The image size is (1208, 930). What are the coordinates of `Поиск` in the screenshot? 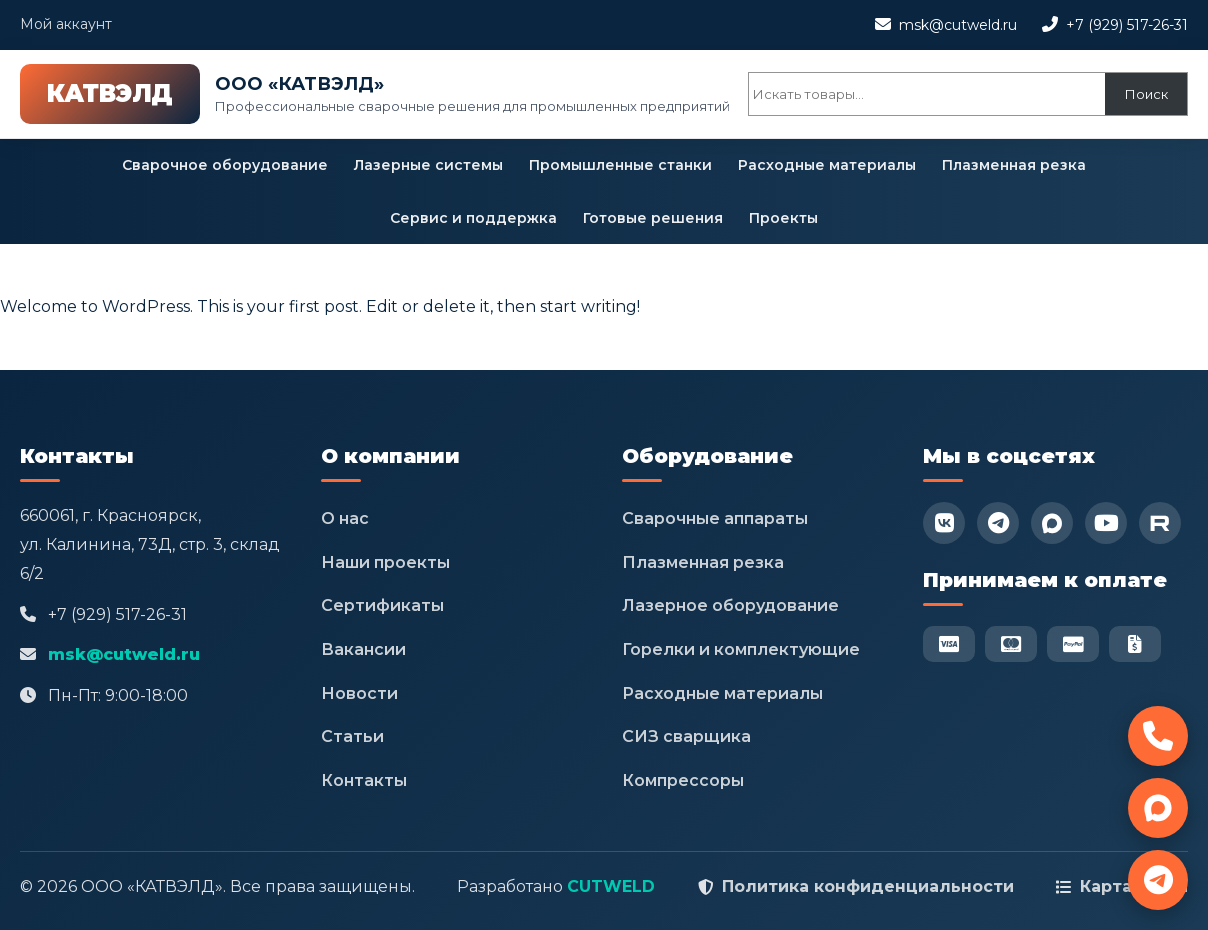 It's located at (1146, 94).